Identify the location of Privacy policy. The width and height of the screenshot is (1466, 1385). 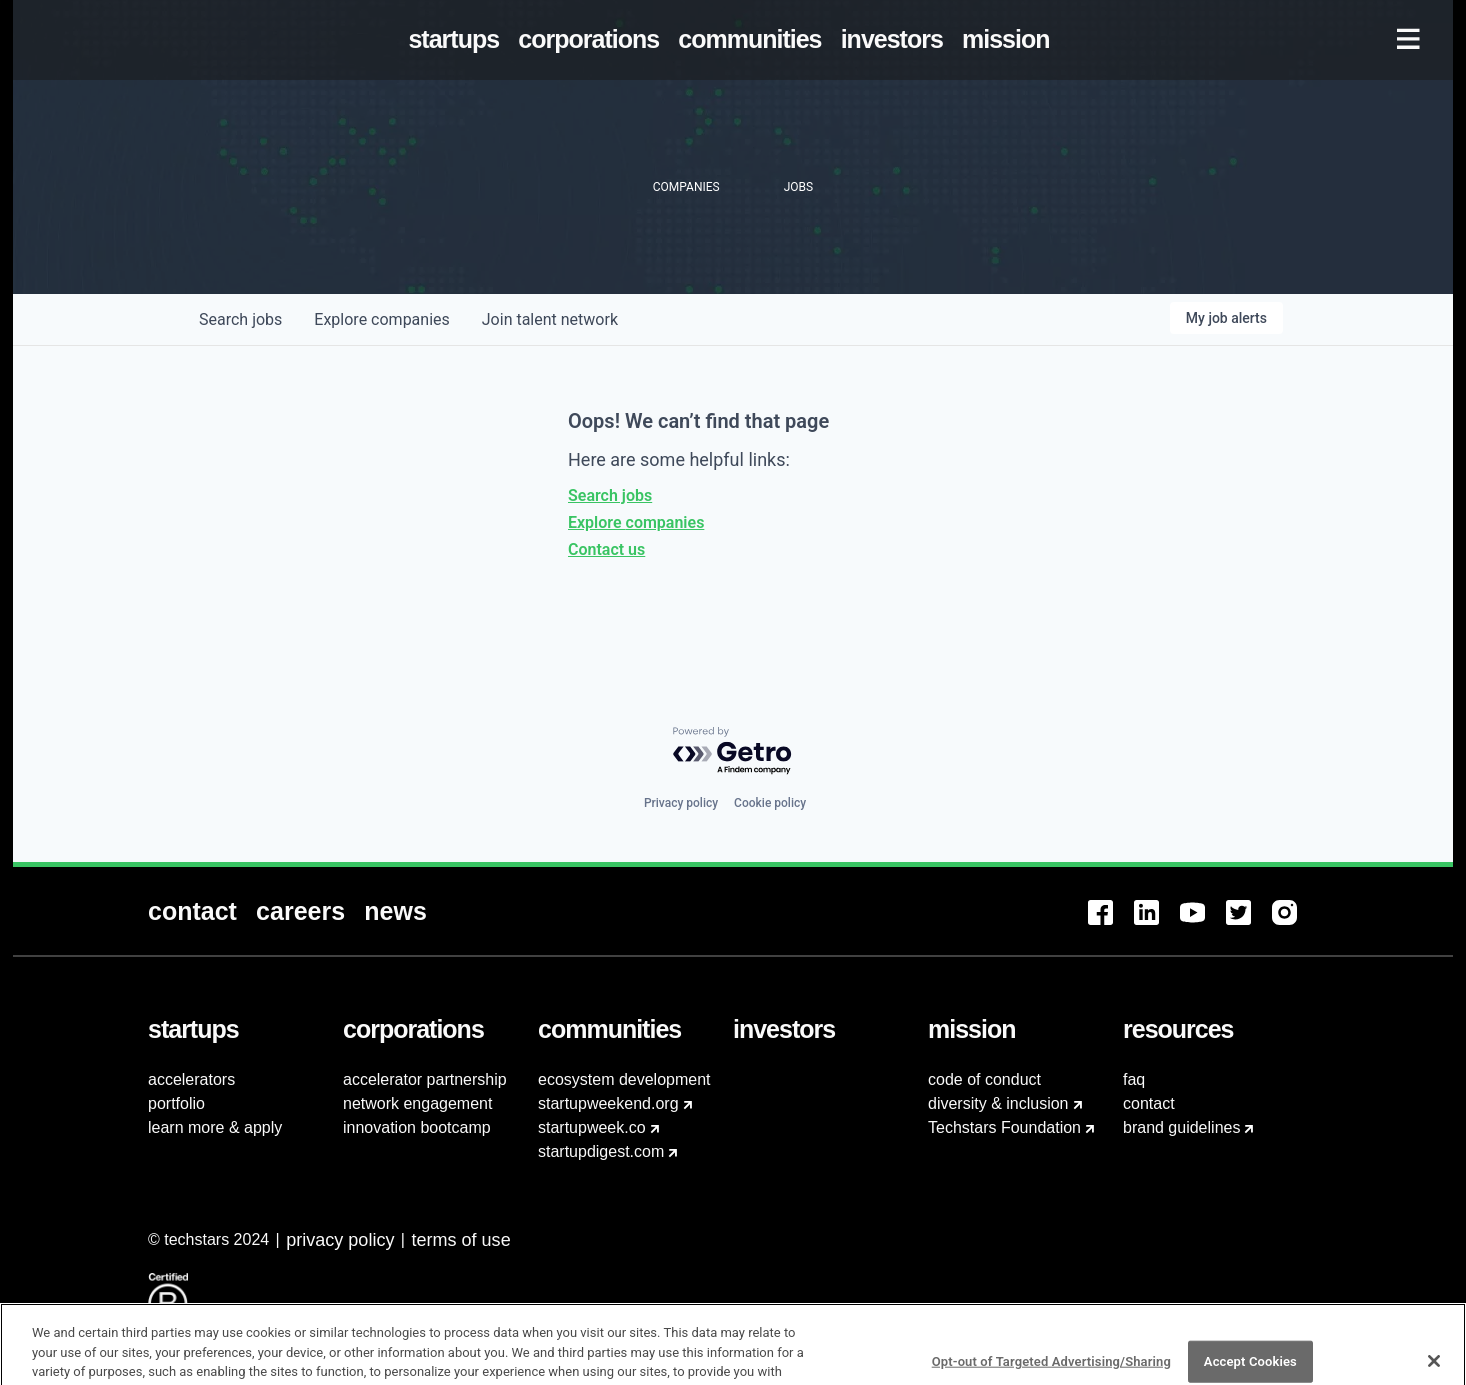
(681, 803).